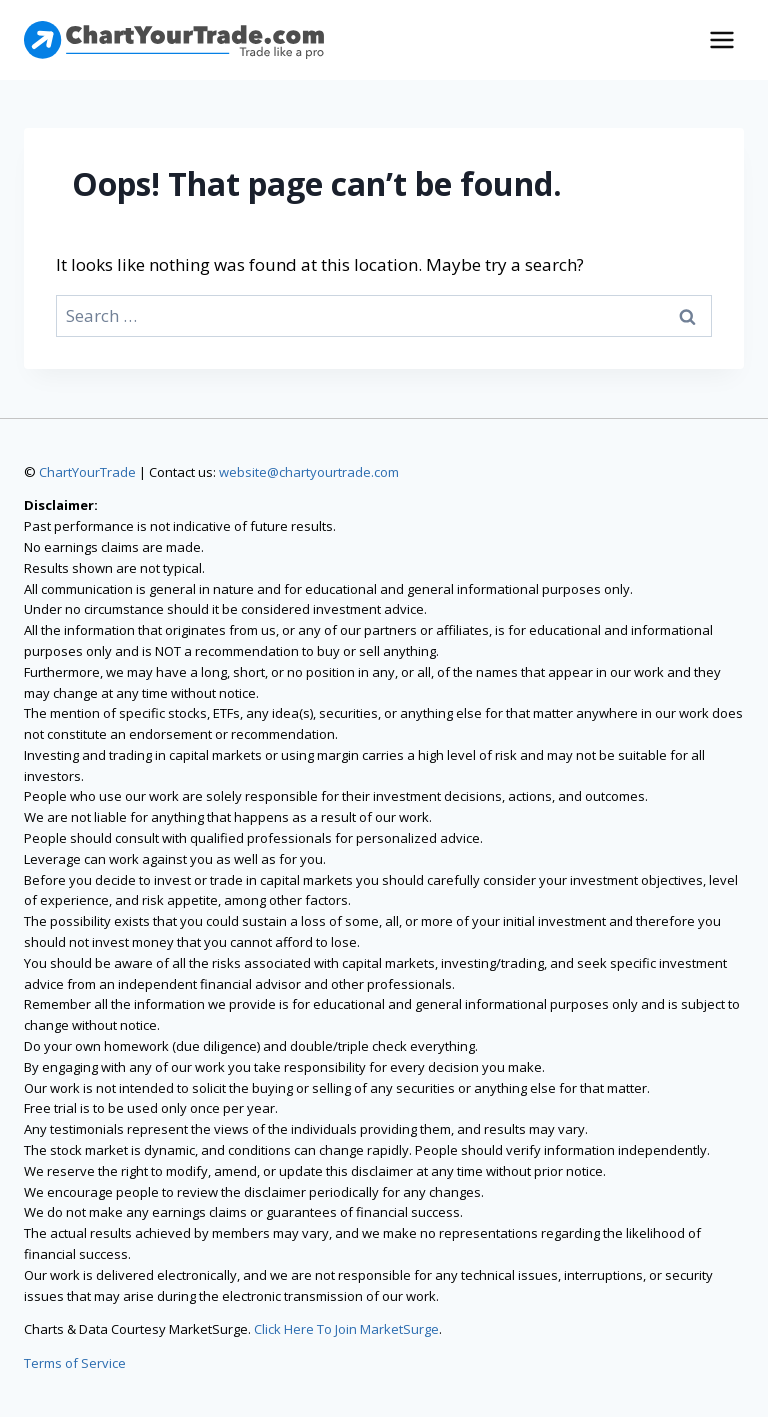 The image size is (768, 1417). I want to click on Terms of Service, so click(75, 1363).